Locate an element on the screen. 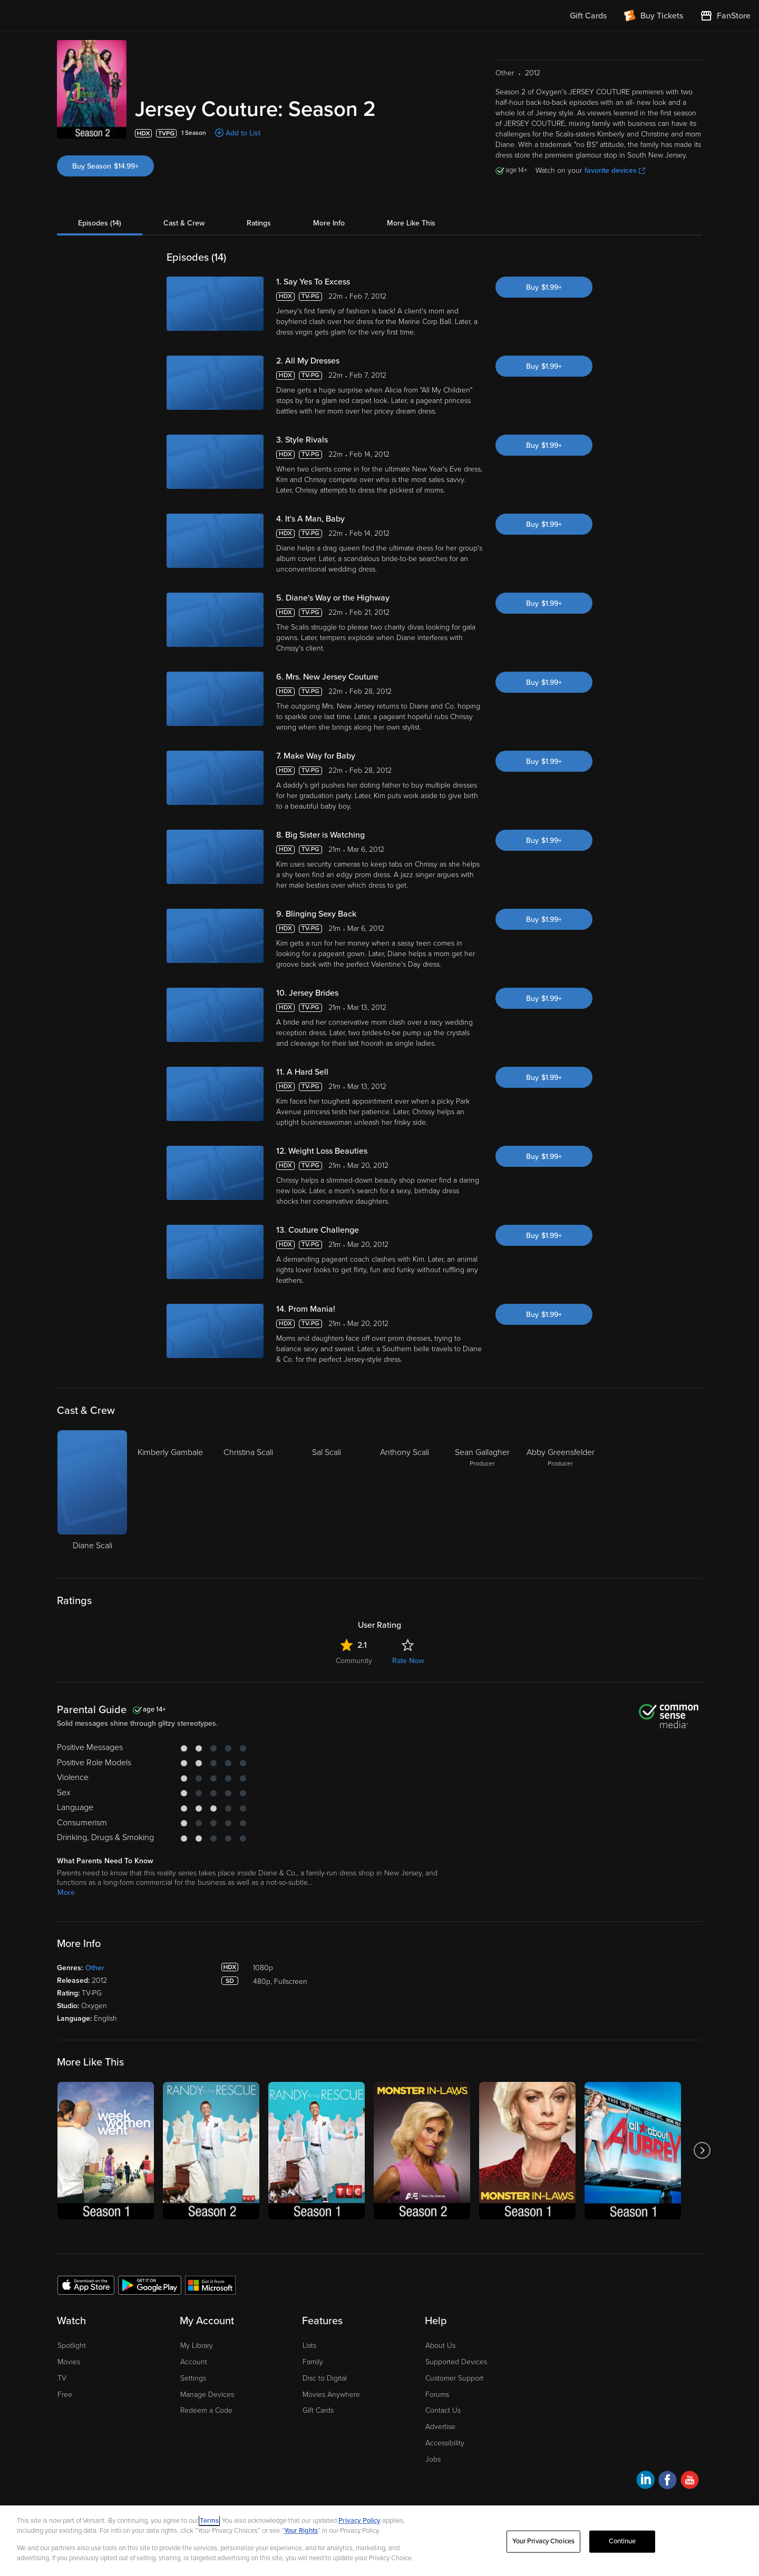 This screenshot has width=759, height=2576. [Get the Fandango at Home app from the Google Play Store] is located at coordinates (150, 2284).